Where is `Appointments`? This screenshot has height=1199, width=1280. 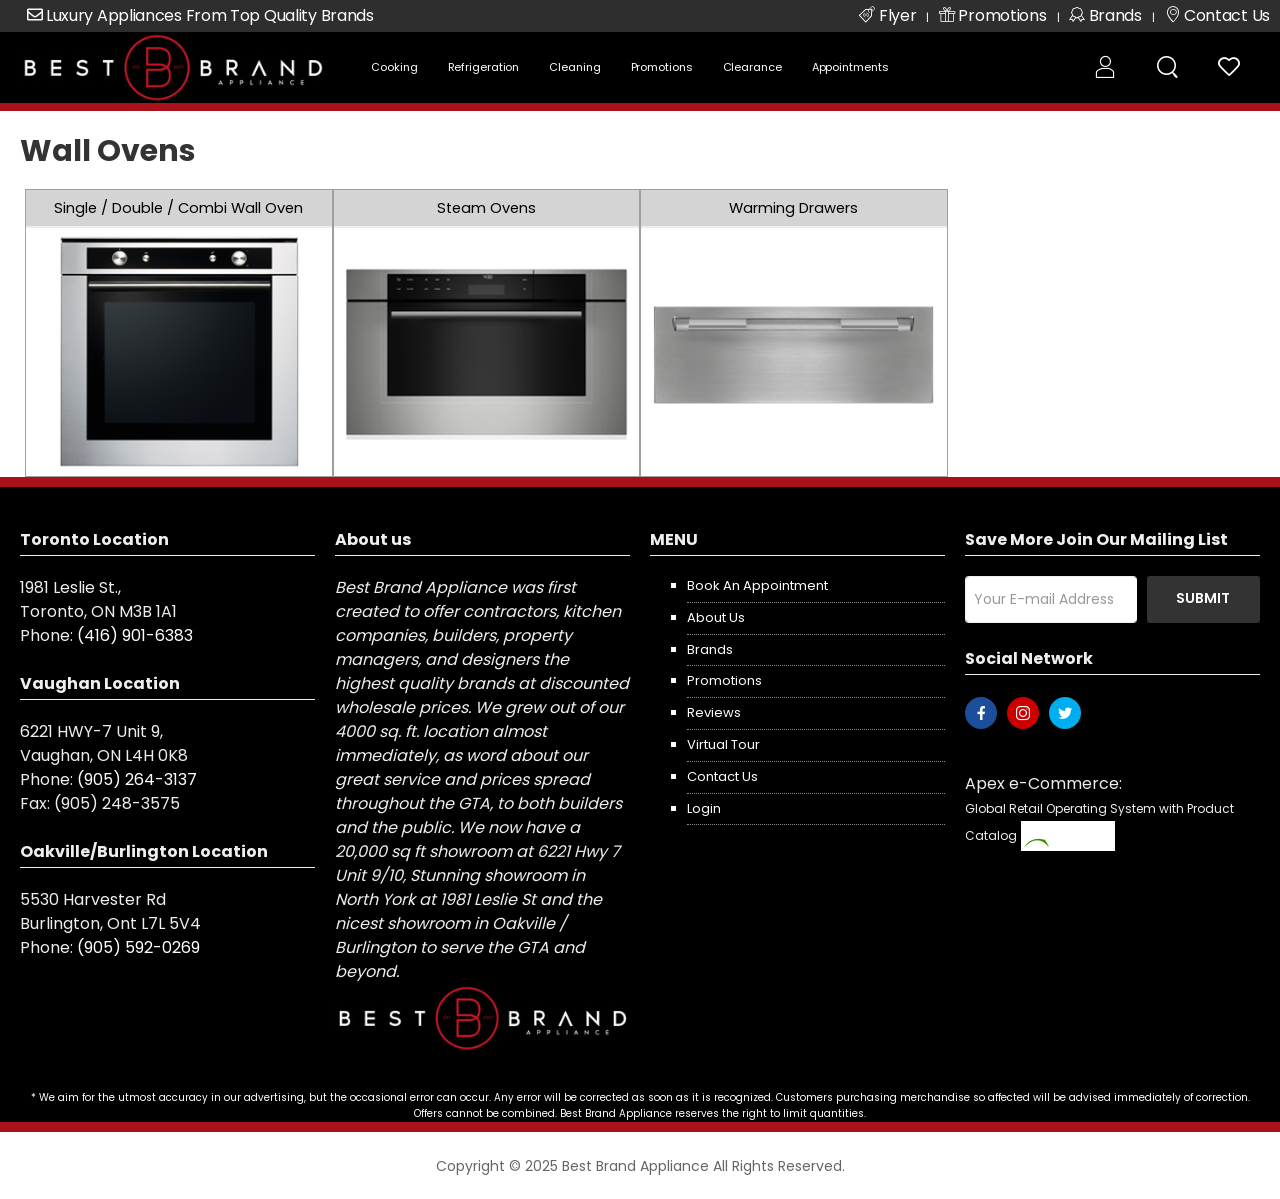 Appointments is located at coordinates (850, 67).